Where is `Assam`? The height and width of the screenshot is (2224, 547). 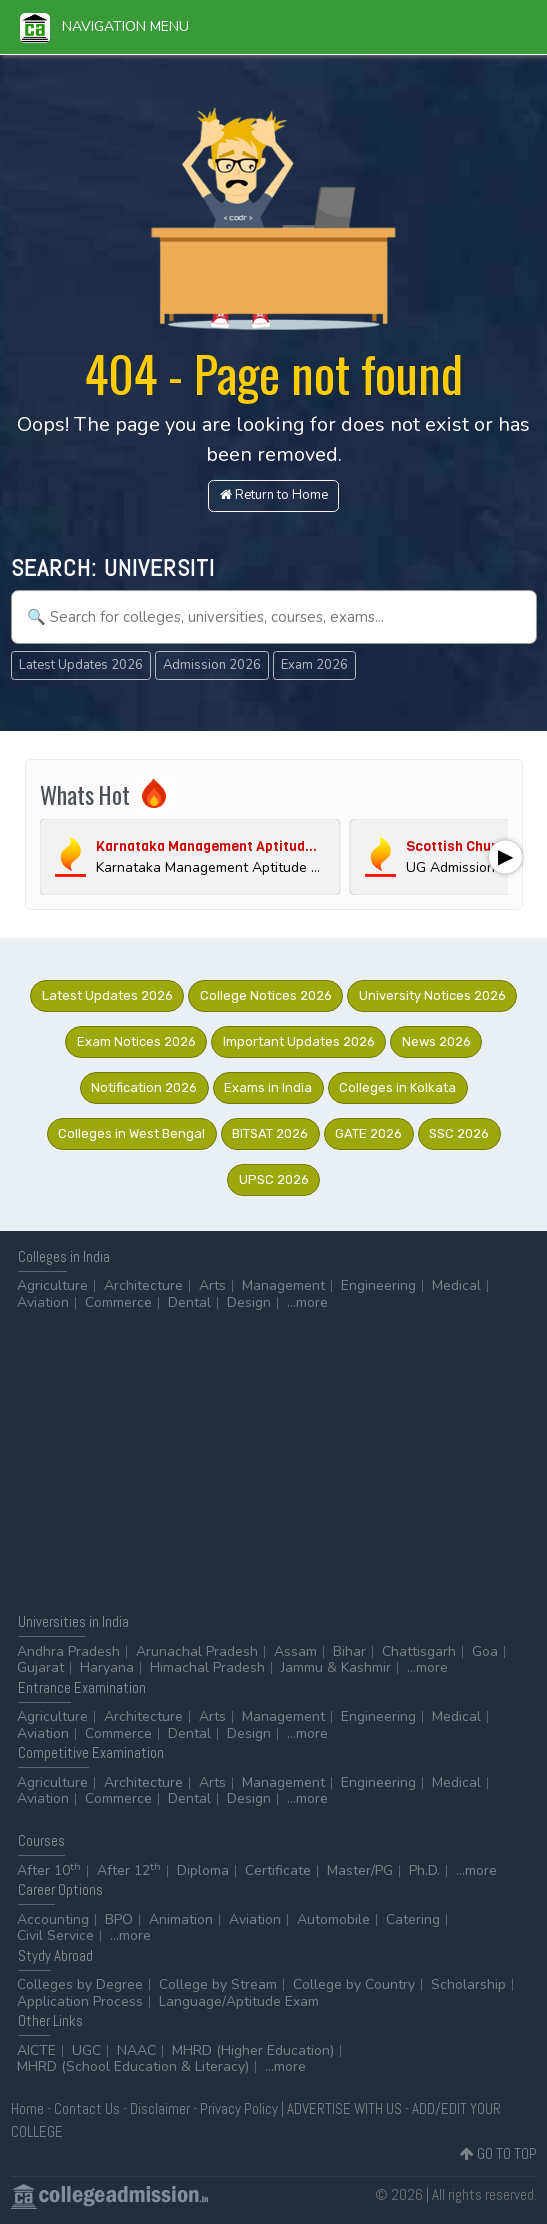 Assam is located at coordinates (295, 1651).